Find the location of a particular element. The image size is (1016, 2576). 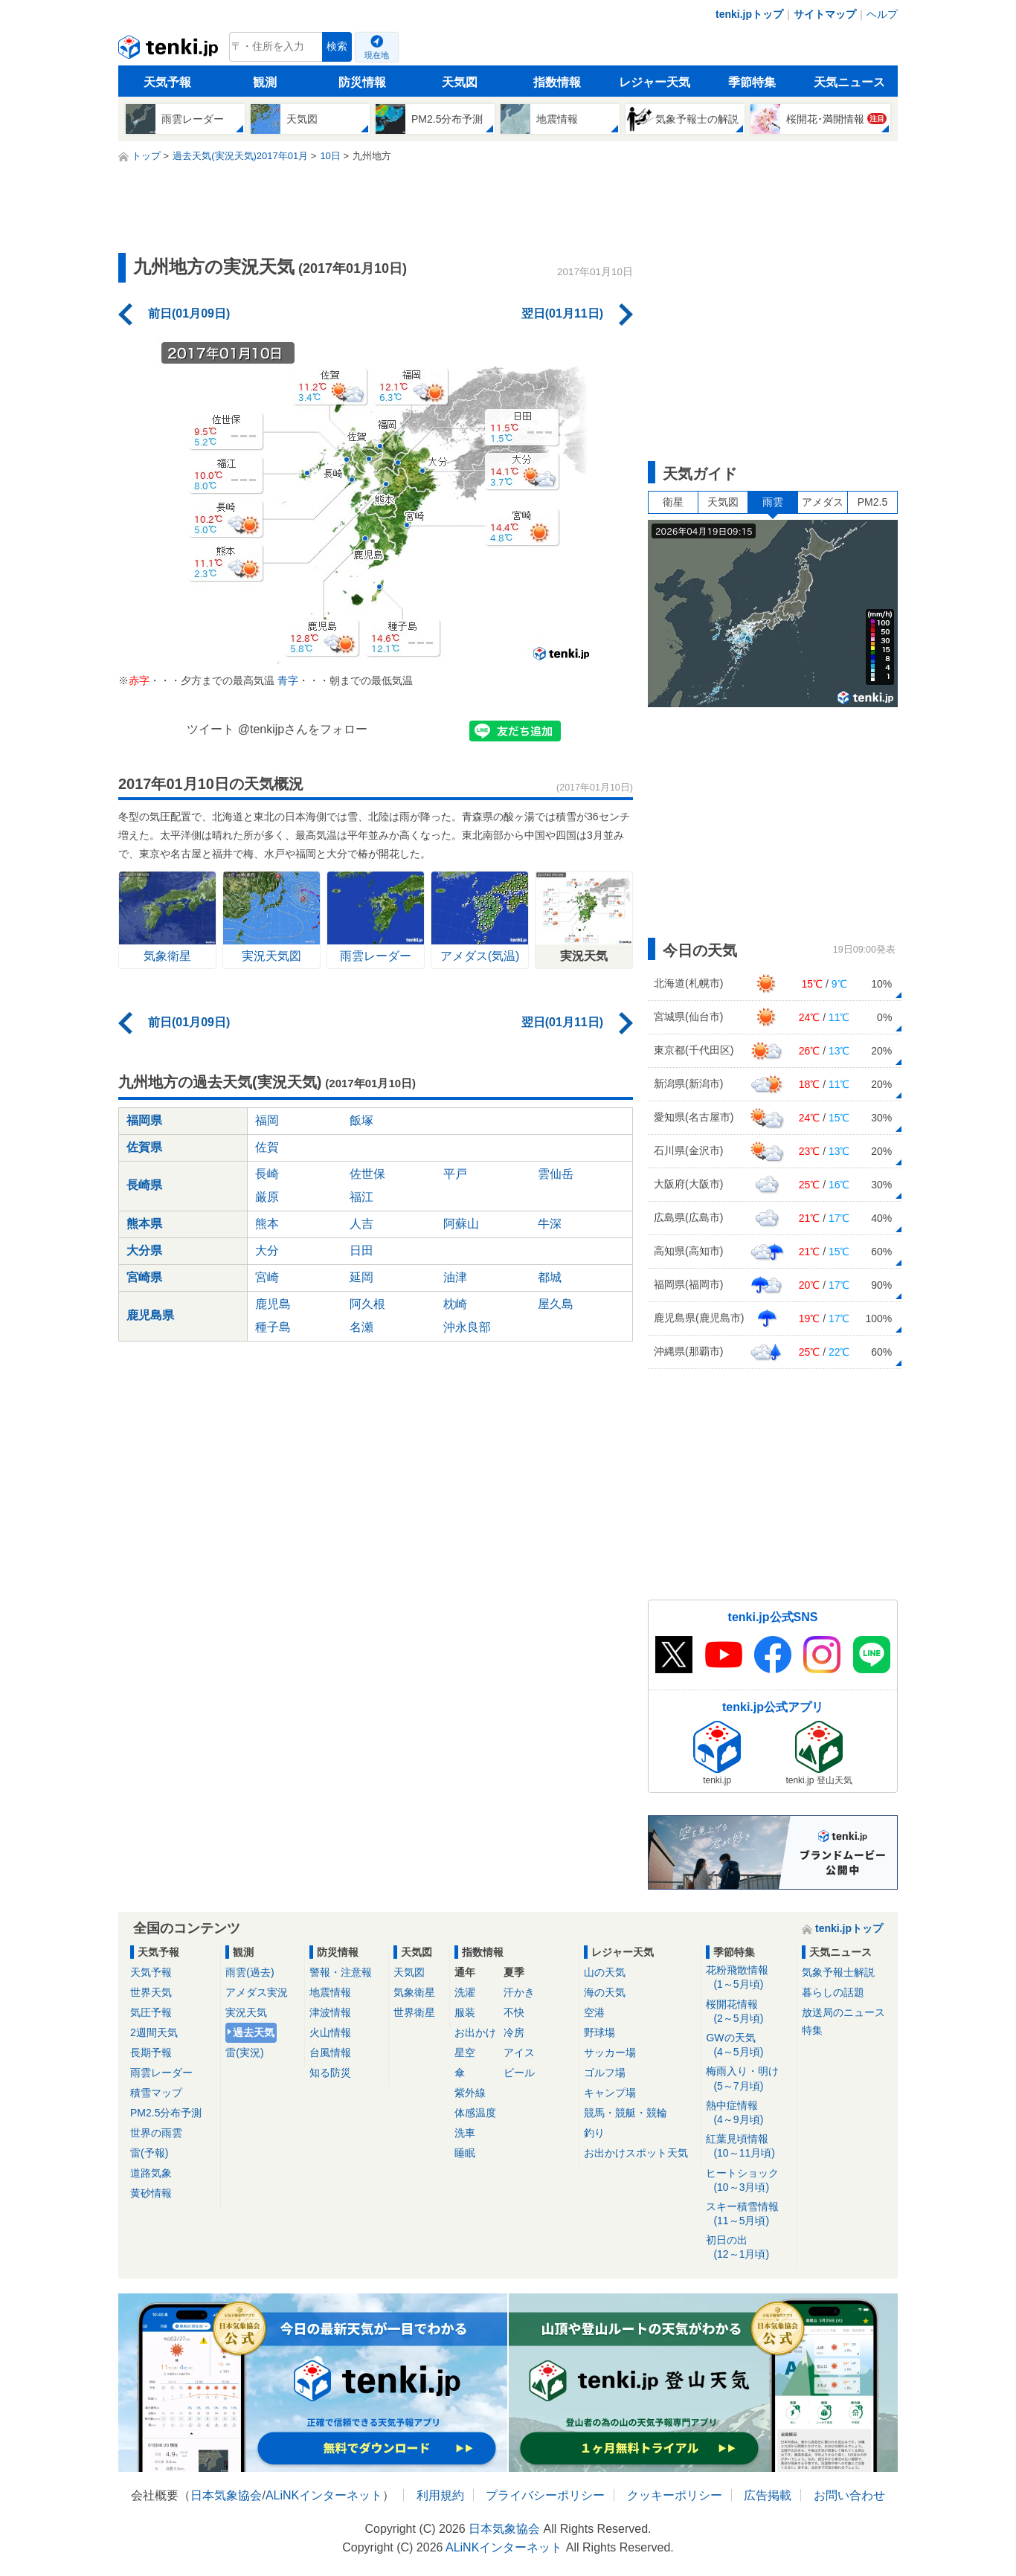

PM2.5分布予測 is located at coordinates (166, 2113).